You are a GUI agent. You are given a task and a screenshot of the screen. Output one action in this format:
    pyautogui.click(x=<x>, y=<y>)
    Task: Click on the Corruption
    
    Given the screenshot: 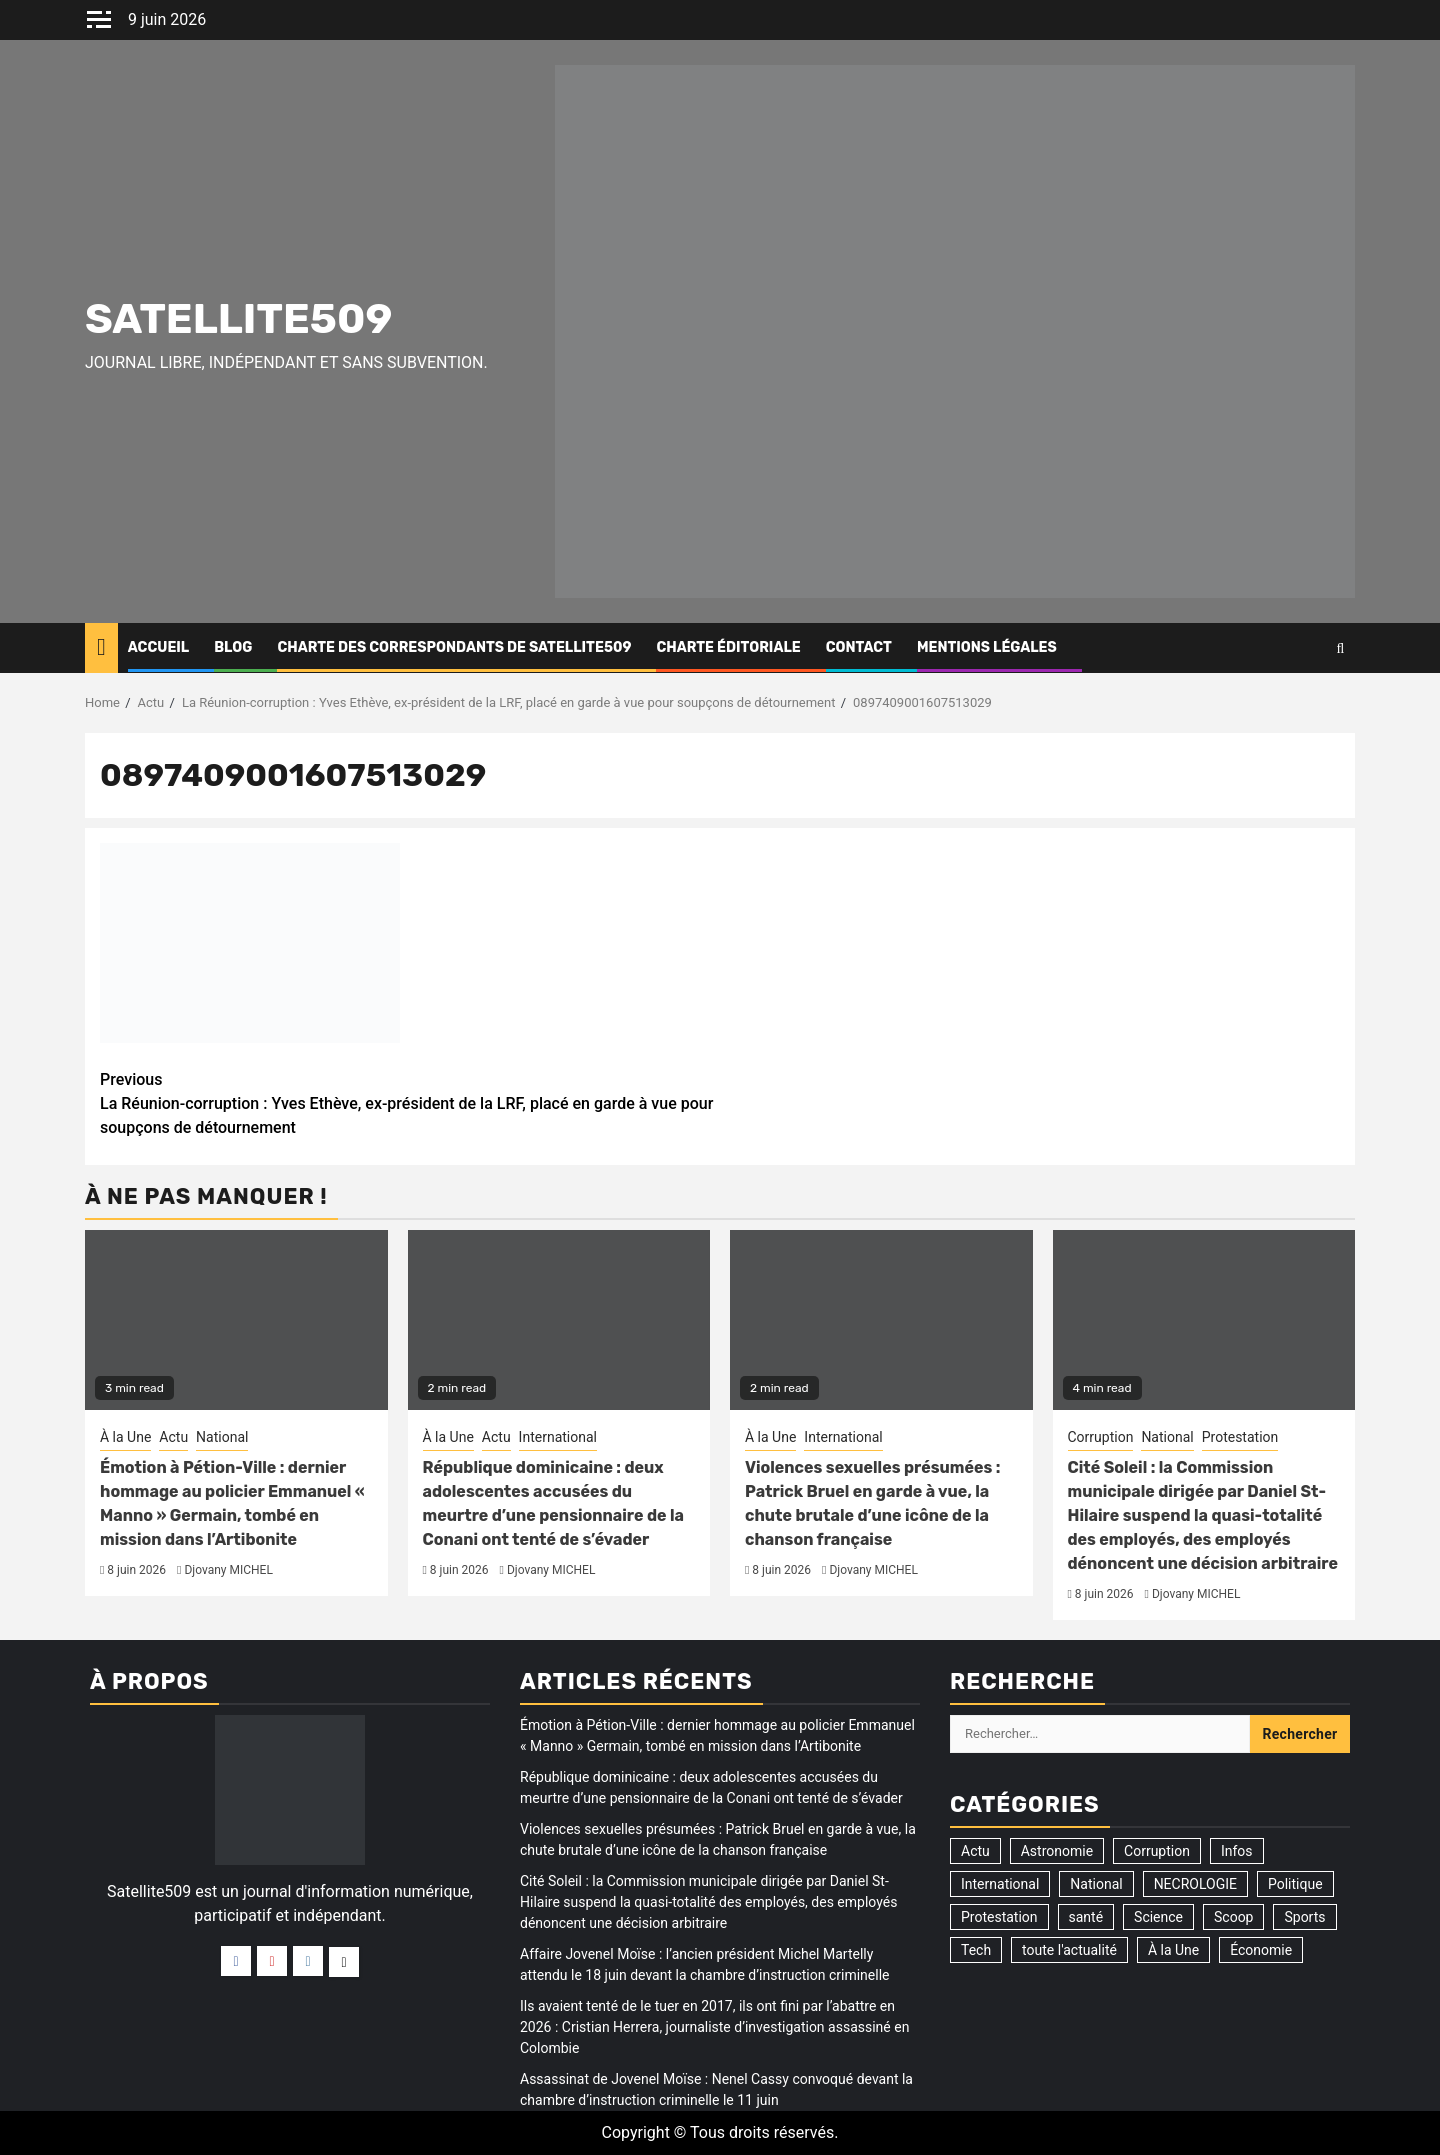 What is the action you would take?
    pyautogui.click(x=1101, y=1437)
    